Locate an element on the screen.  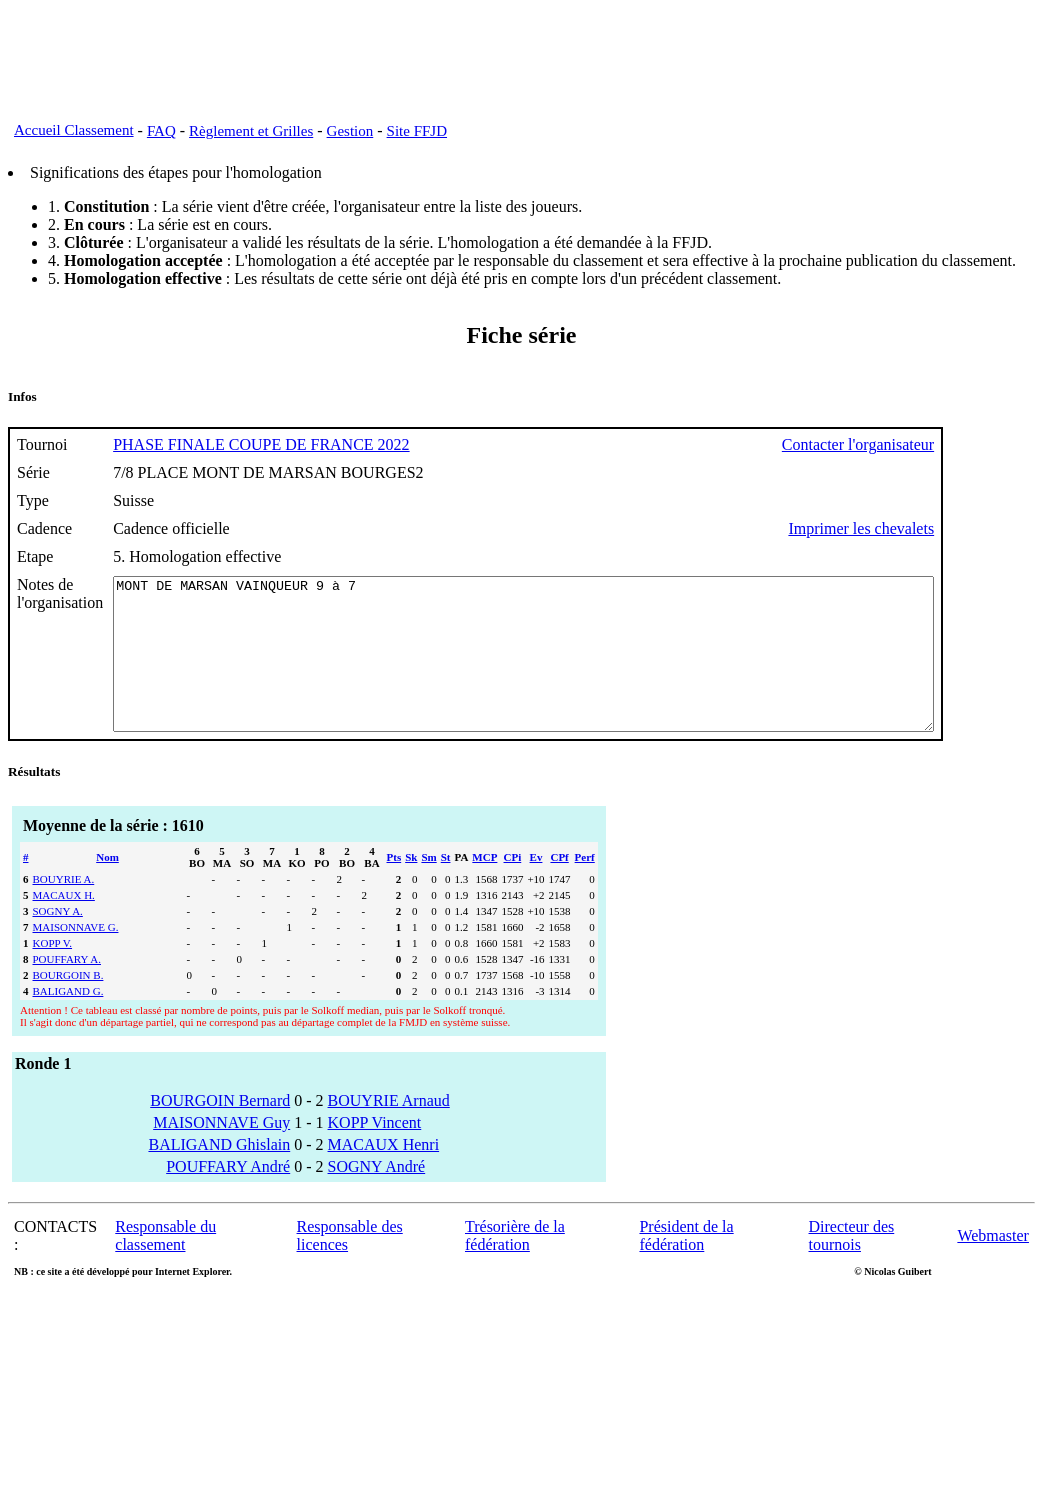
FAQ is located at coordinates (161, 131).